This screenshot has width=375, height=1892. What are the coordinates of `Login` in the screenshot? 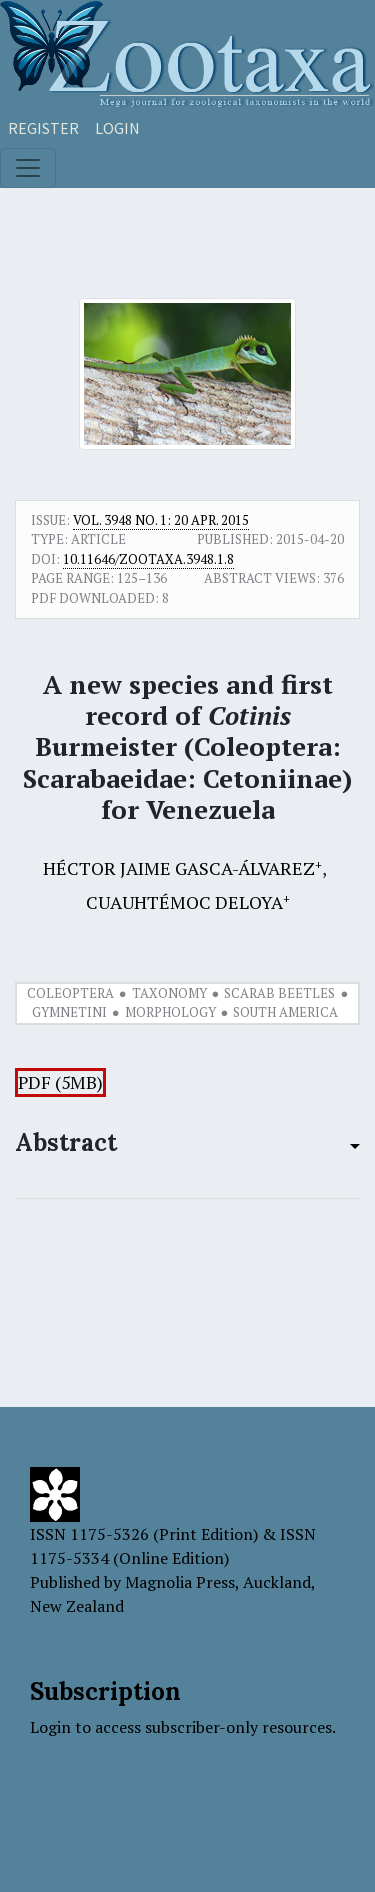 It's located at (117, 128).